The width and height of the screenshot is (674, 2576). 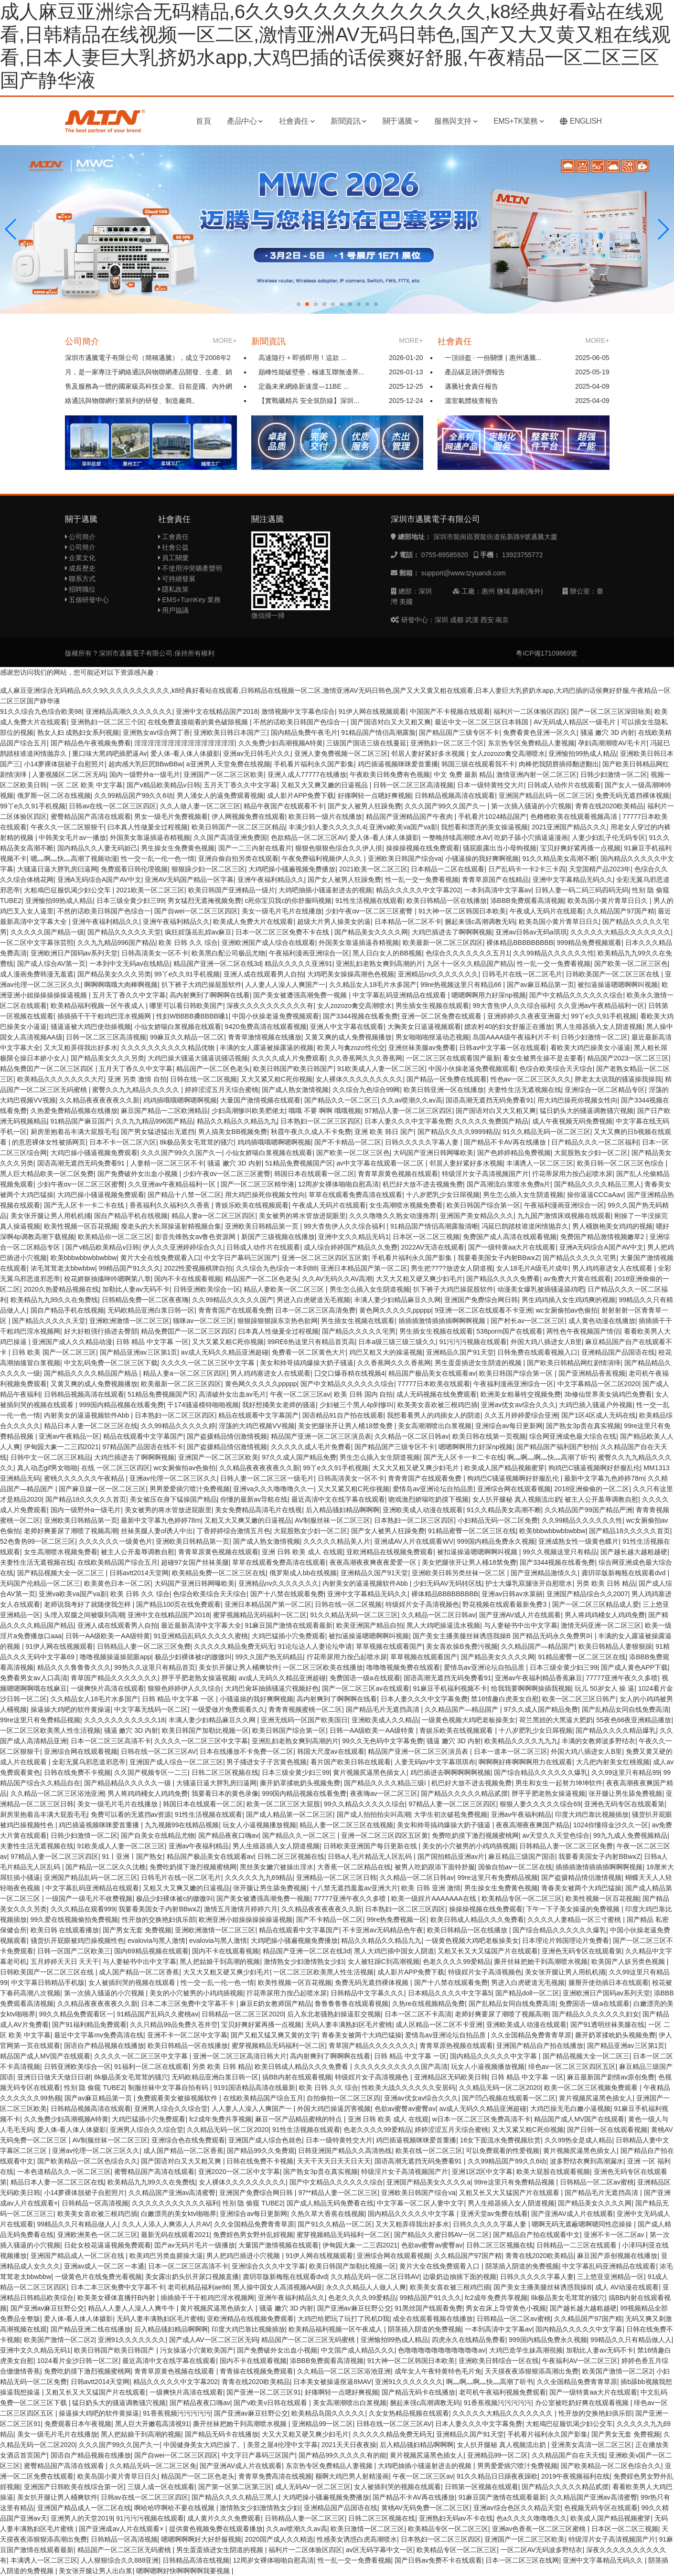 What do you see at coordinates (255, 848) in the screenshot?
I see `国产一二三内射在线看片` at bounding box center [255, 848].